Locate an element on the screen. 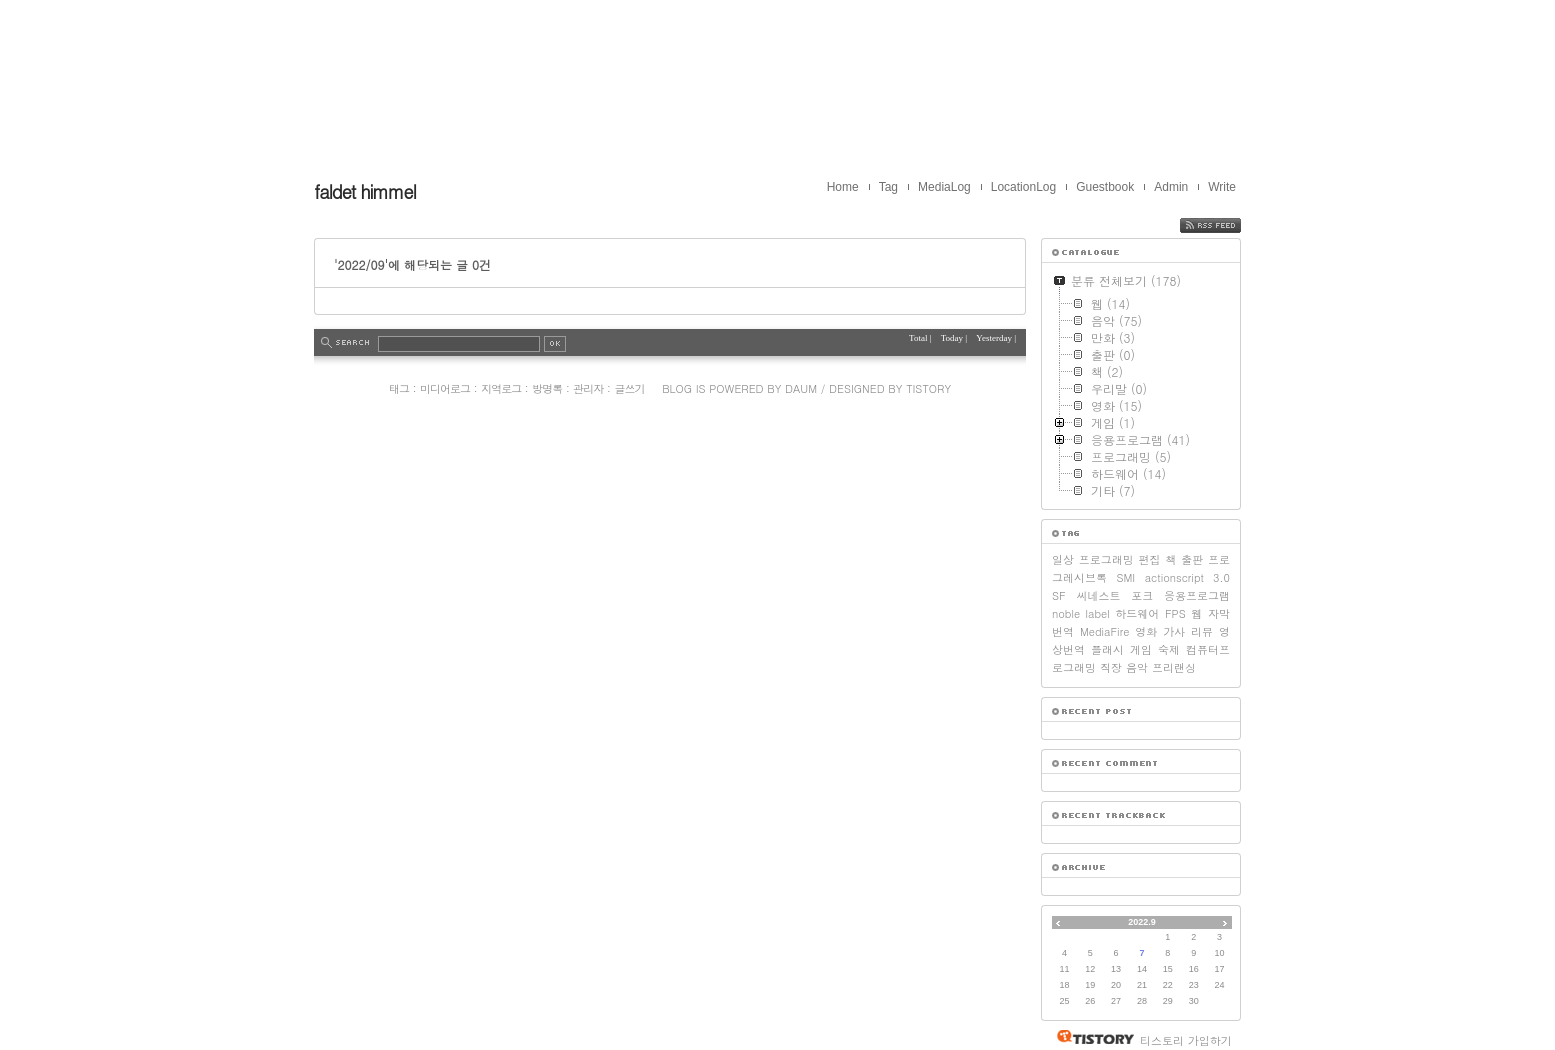  태그 is located at coordinates (399, 388).